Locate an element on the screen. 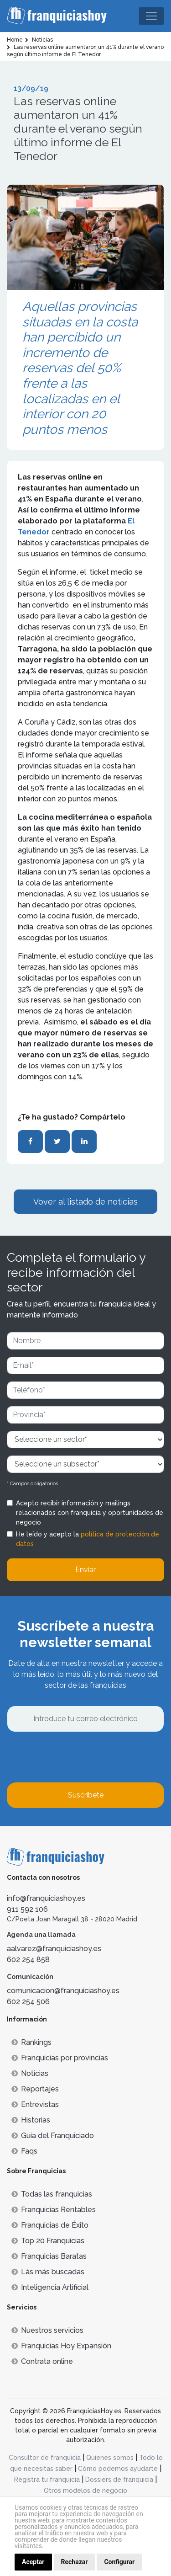 Image resolution: width=171 pixels, height=2576 pixels. Todas las franquicias is located at coordinates (51, 2194).